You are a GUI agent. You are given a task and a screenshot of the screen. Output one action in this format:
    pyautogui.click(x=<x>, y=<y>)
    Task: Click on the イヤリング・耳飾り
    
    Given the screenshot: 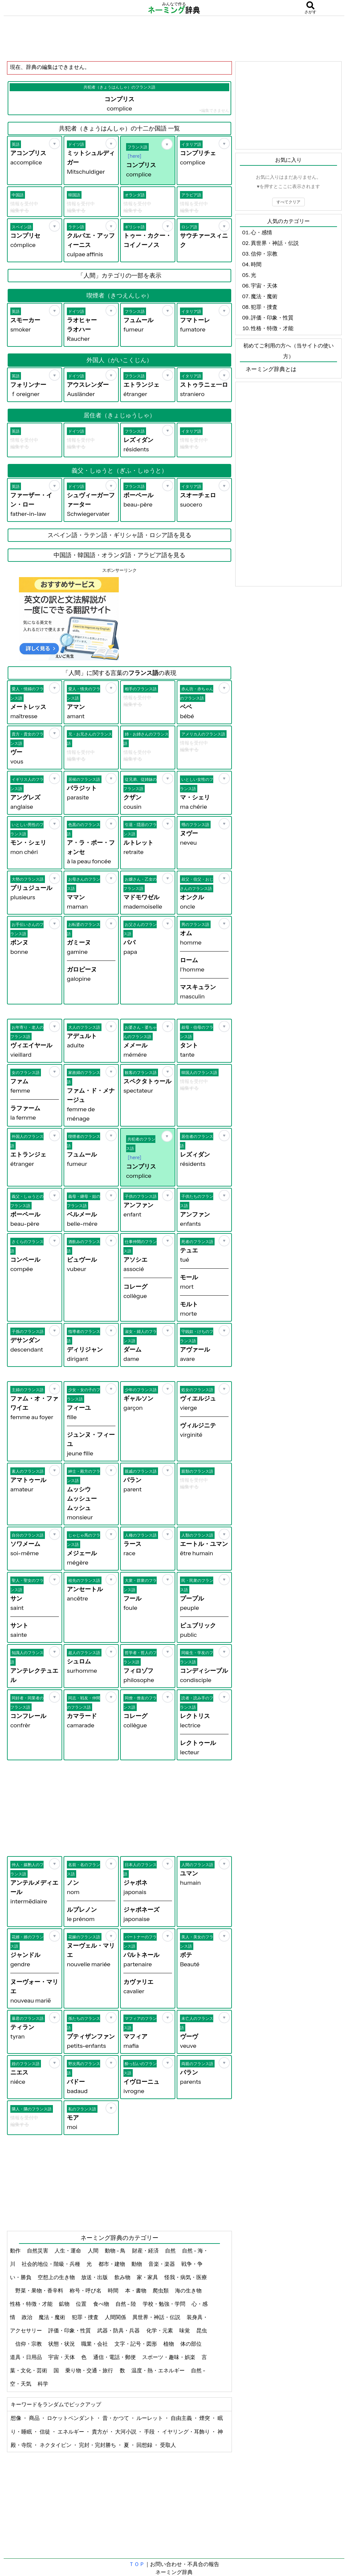 What is the action you would take?
    pyautogui.click(x=186, y=2431)
    